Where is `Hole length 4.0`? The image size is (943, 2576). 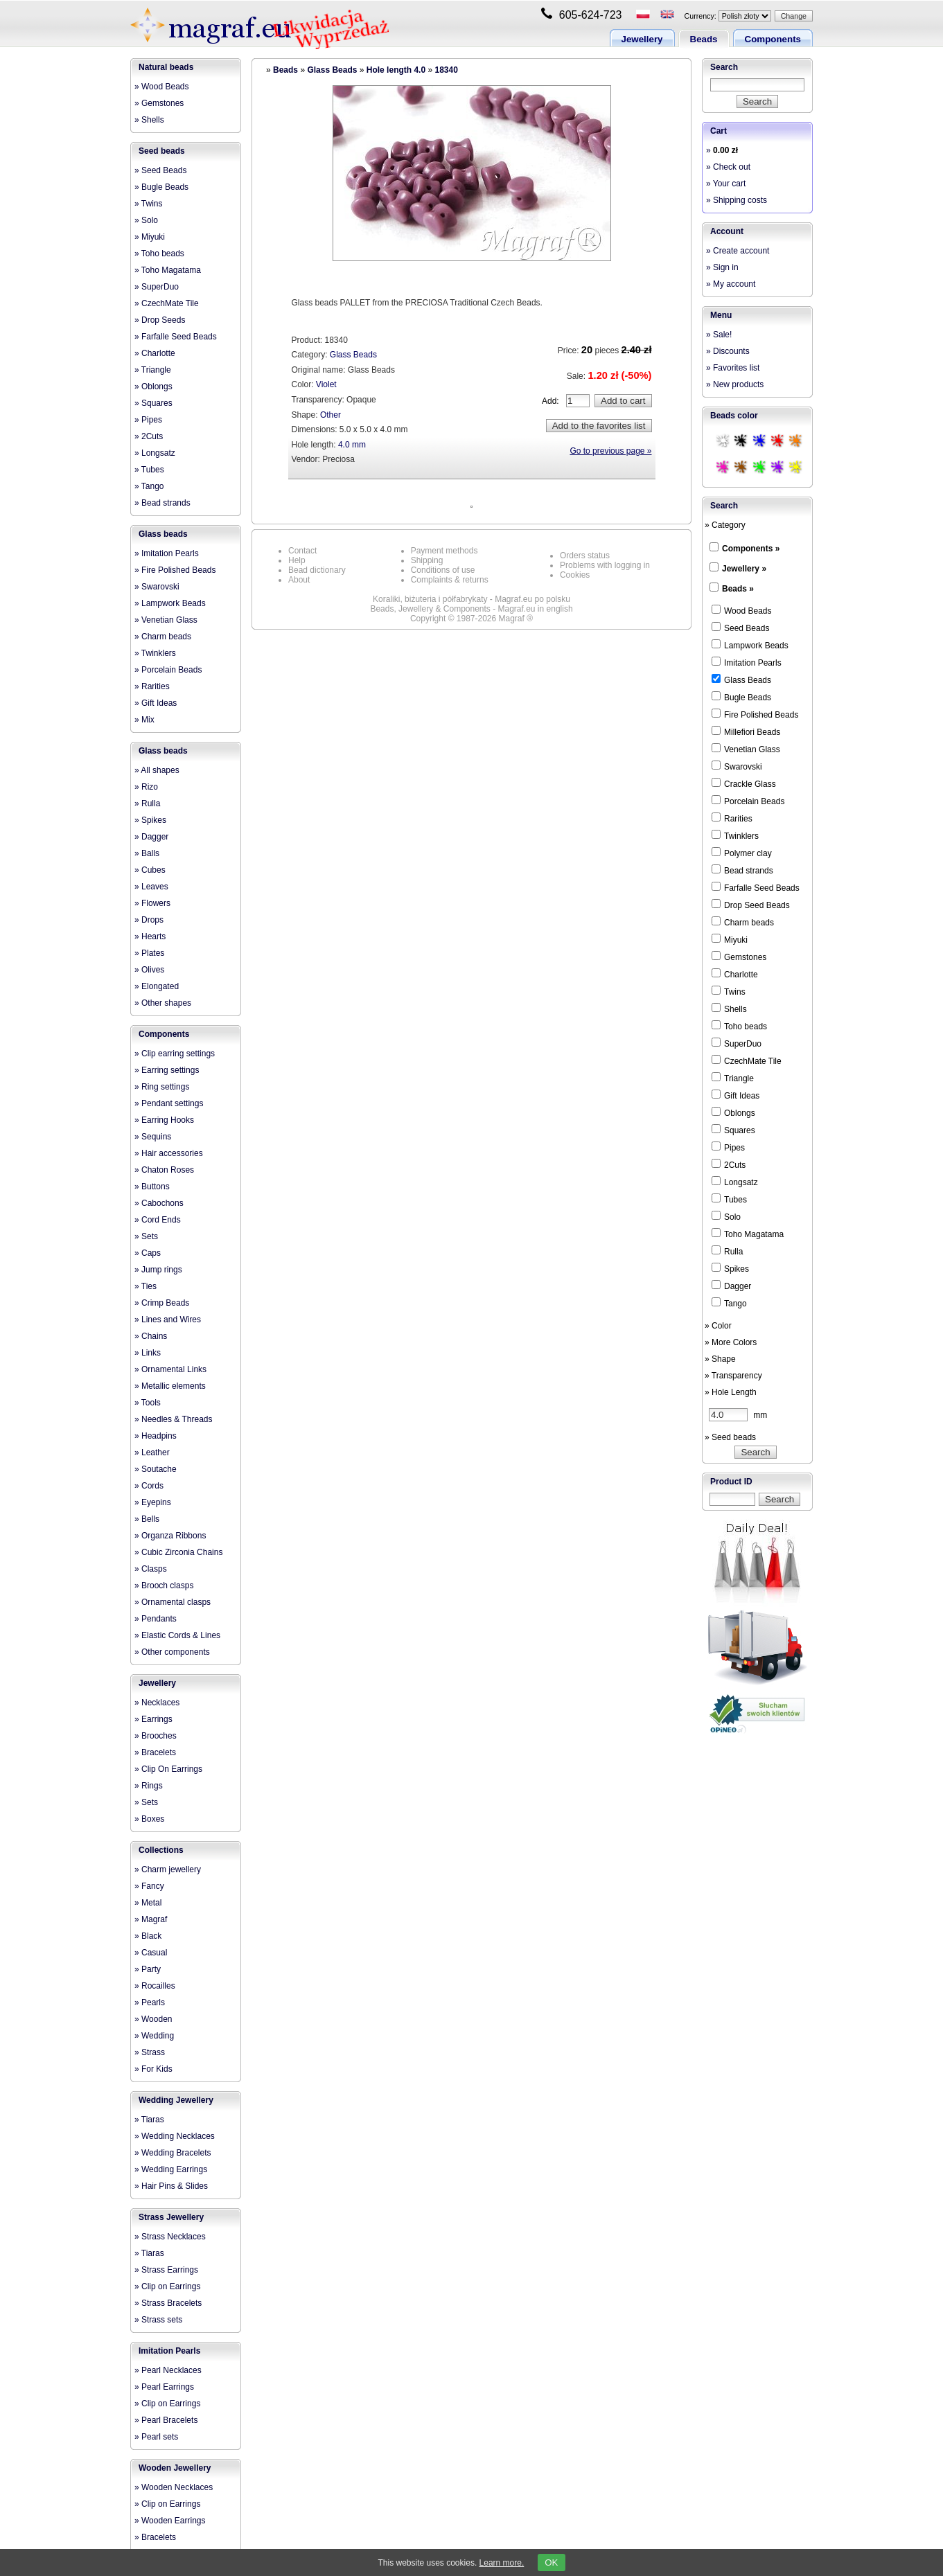
Hole length 4.0 is located at coordinates (396, 70).